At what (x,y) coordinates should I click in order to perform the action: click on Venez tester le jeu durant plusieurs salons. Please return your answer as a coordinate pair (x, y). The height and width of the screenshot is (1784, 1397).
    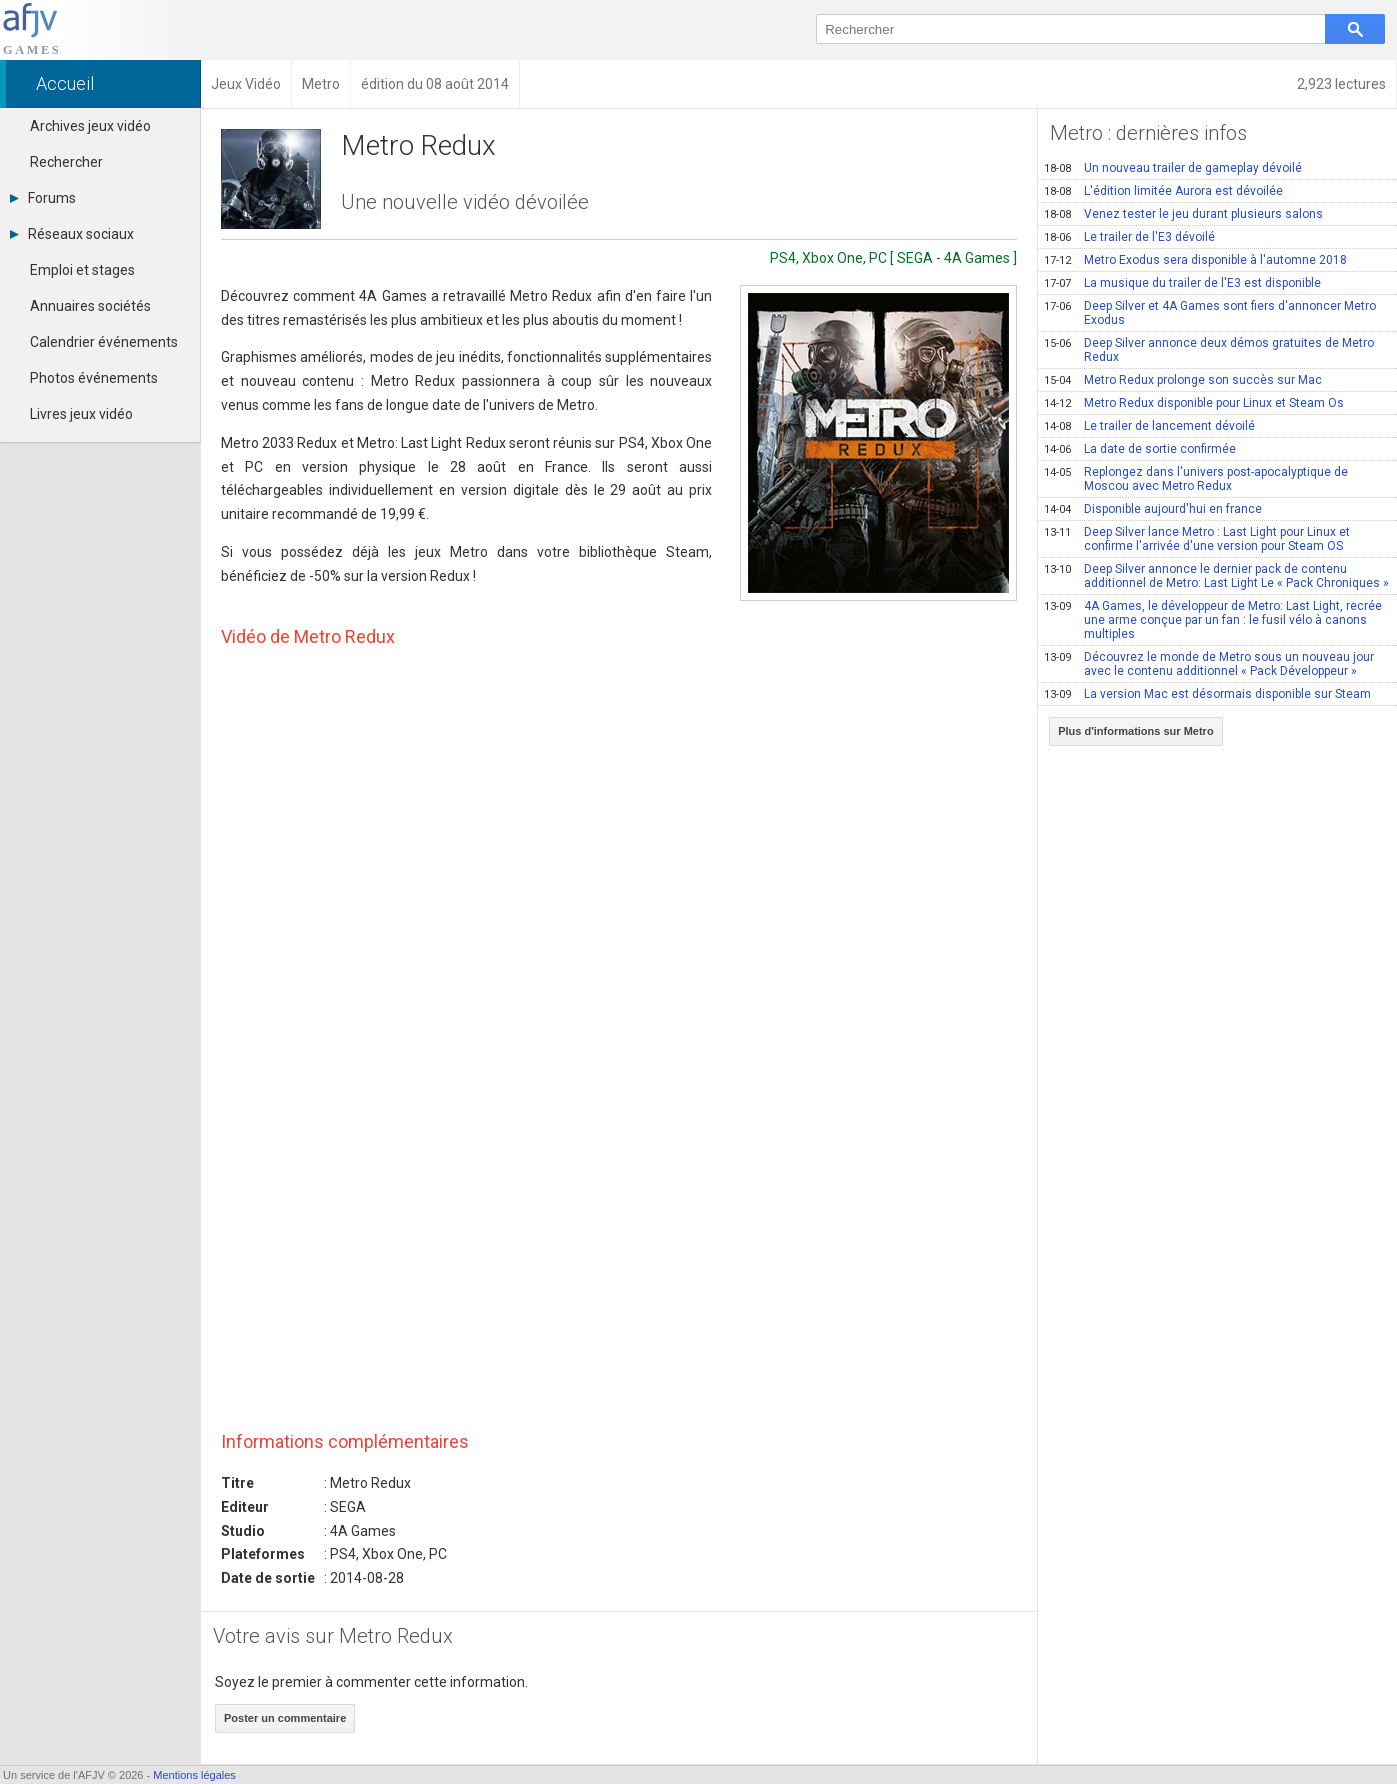
    Looking at the image, I should click on (1183, 214).